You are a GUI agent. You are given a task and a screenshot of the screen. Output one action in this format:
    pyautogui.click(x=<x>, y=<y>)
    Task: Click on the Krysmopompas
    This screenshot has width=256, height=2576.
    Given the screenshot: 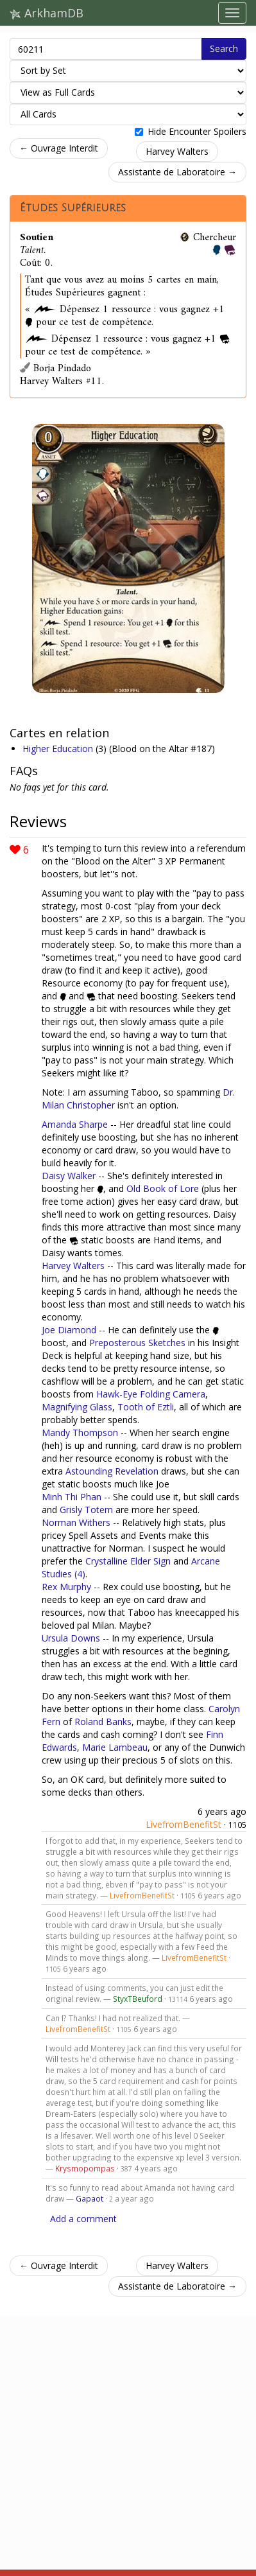 What is the action you would take?
    pyautogui.click(x=85, y=2168)
    